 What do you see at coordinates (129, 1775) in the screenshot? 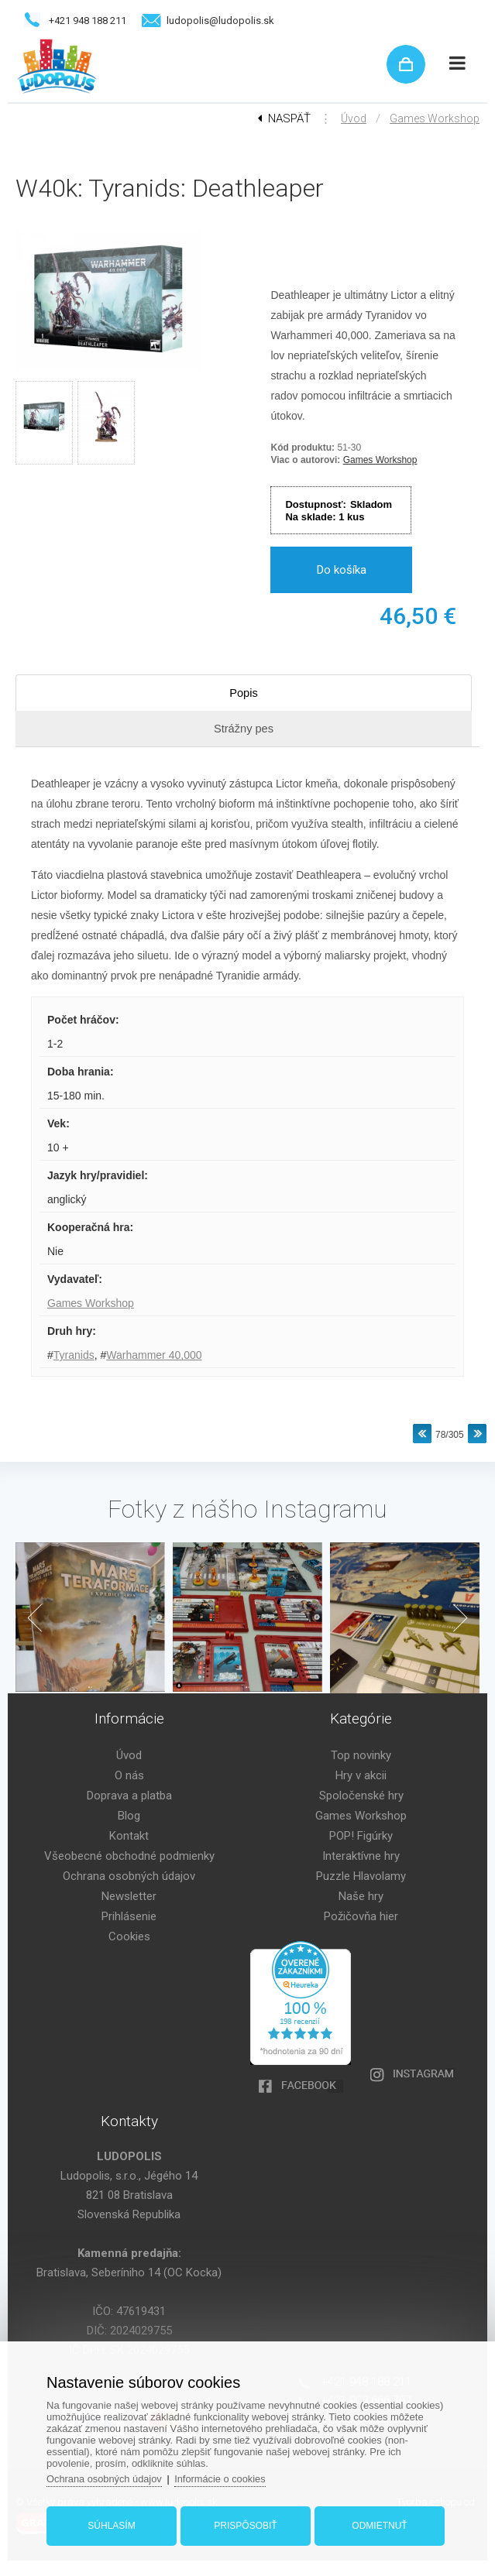
I see `O nás` at bounding box center [129, 1775].